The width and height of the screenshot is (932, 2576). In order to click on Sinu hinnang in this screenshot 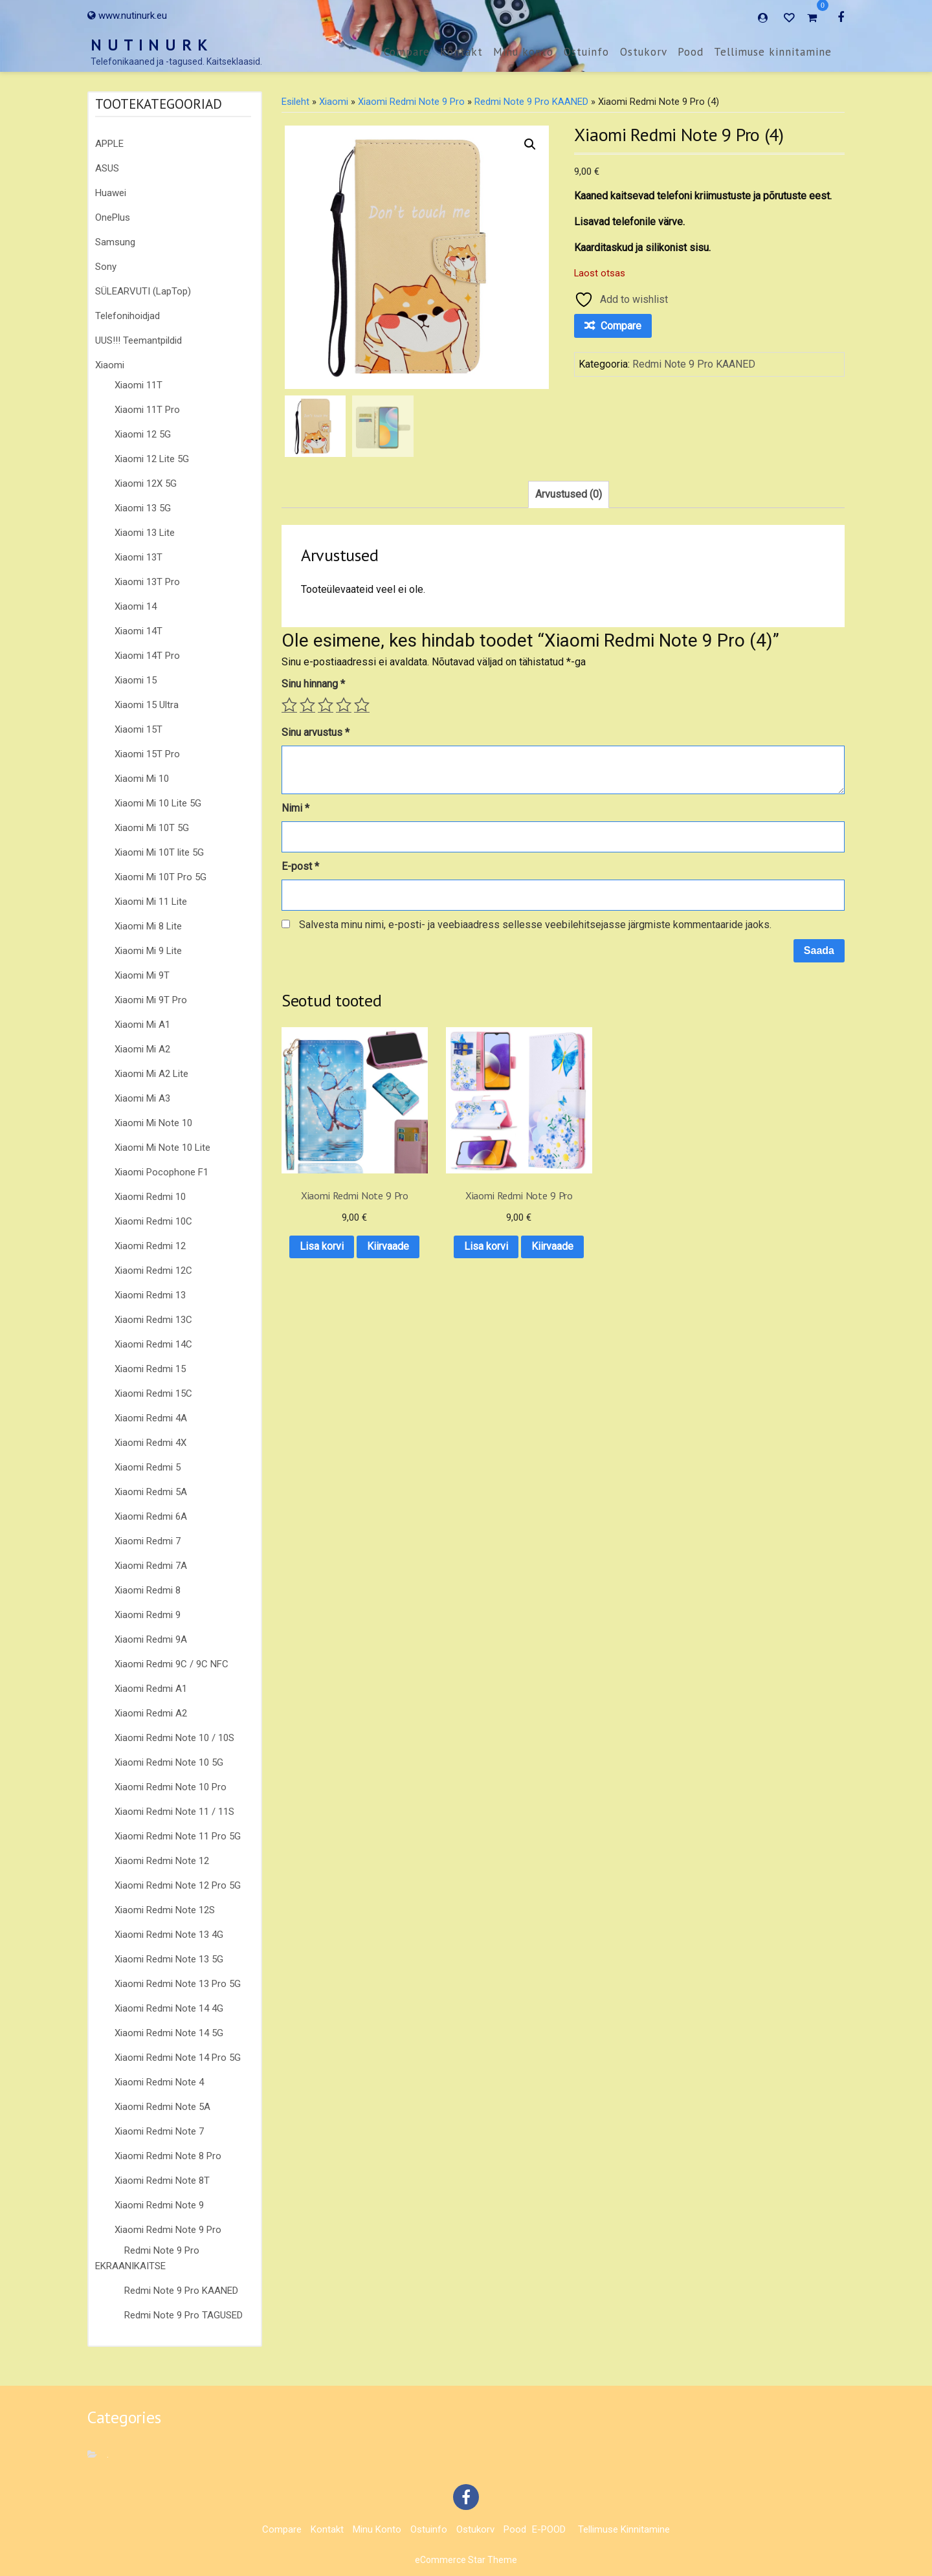, I will do `click(313, 684)`.